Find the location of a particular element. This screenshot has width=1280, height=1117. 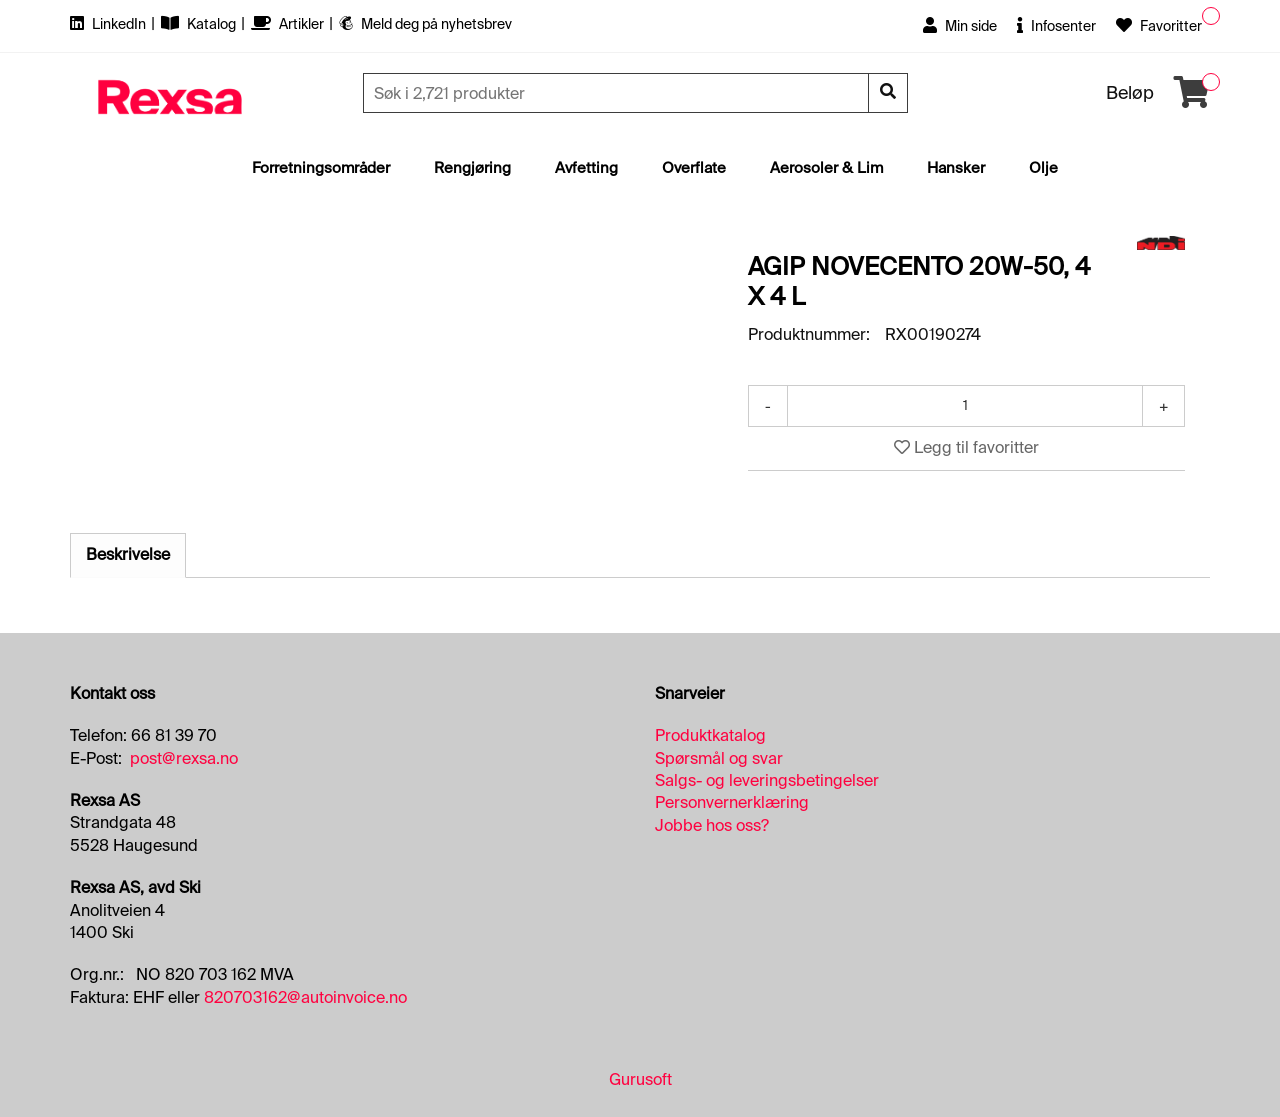

Produktkatalog is located at coordinates (710, 735).